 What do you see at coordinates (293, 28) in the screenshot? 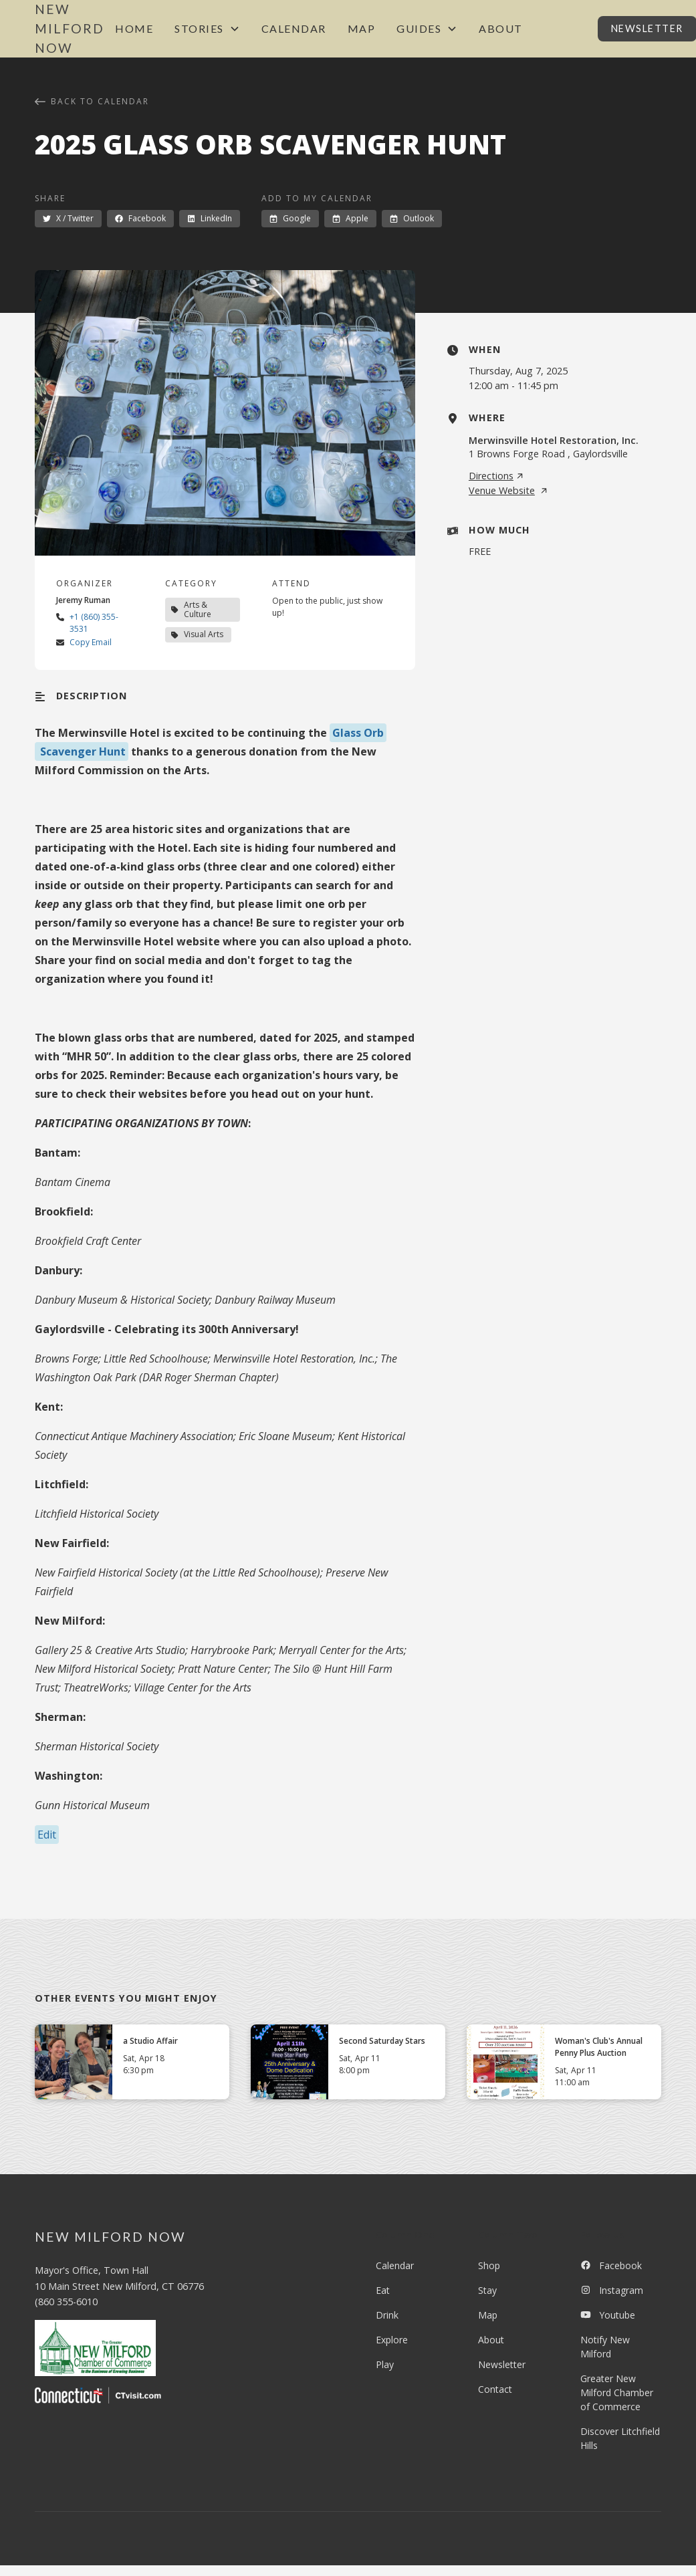
I see `Calendar` at bounding box center [293, 28].